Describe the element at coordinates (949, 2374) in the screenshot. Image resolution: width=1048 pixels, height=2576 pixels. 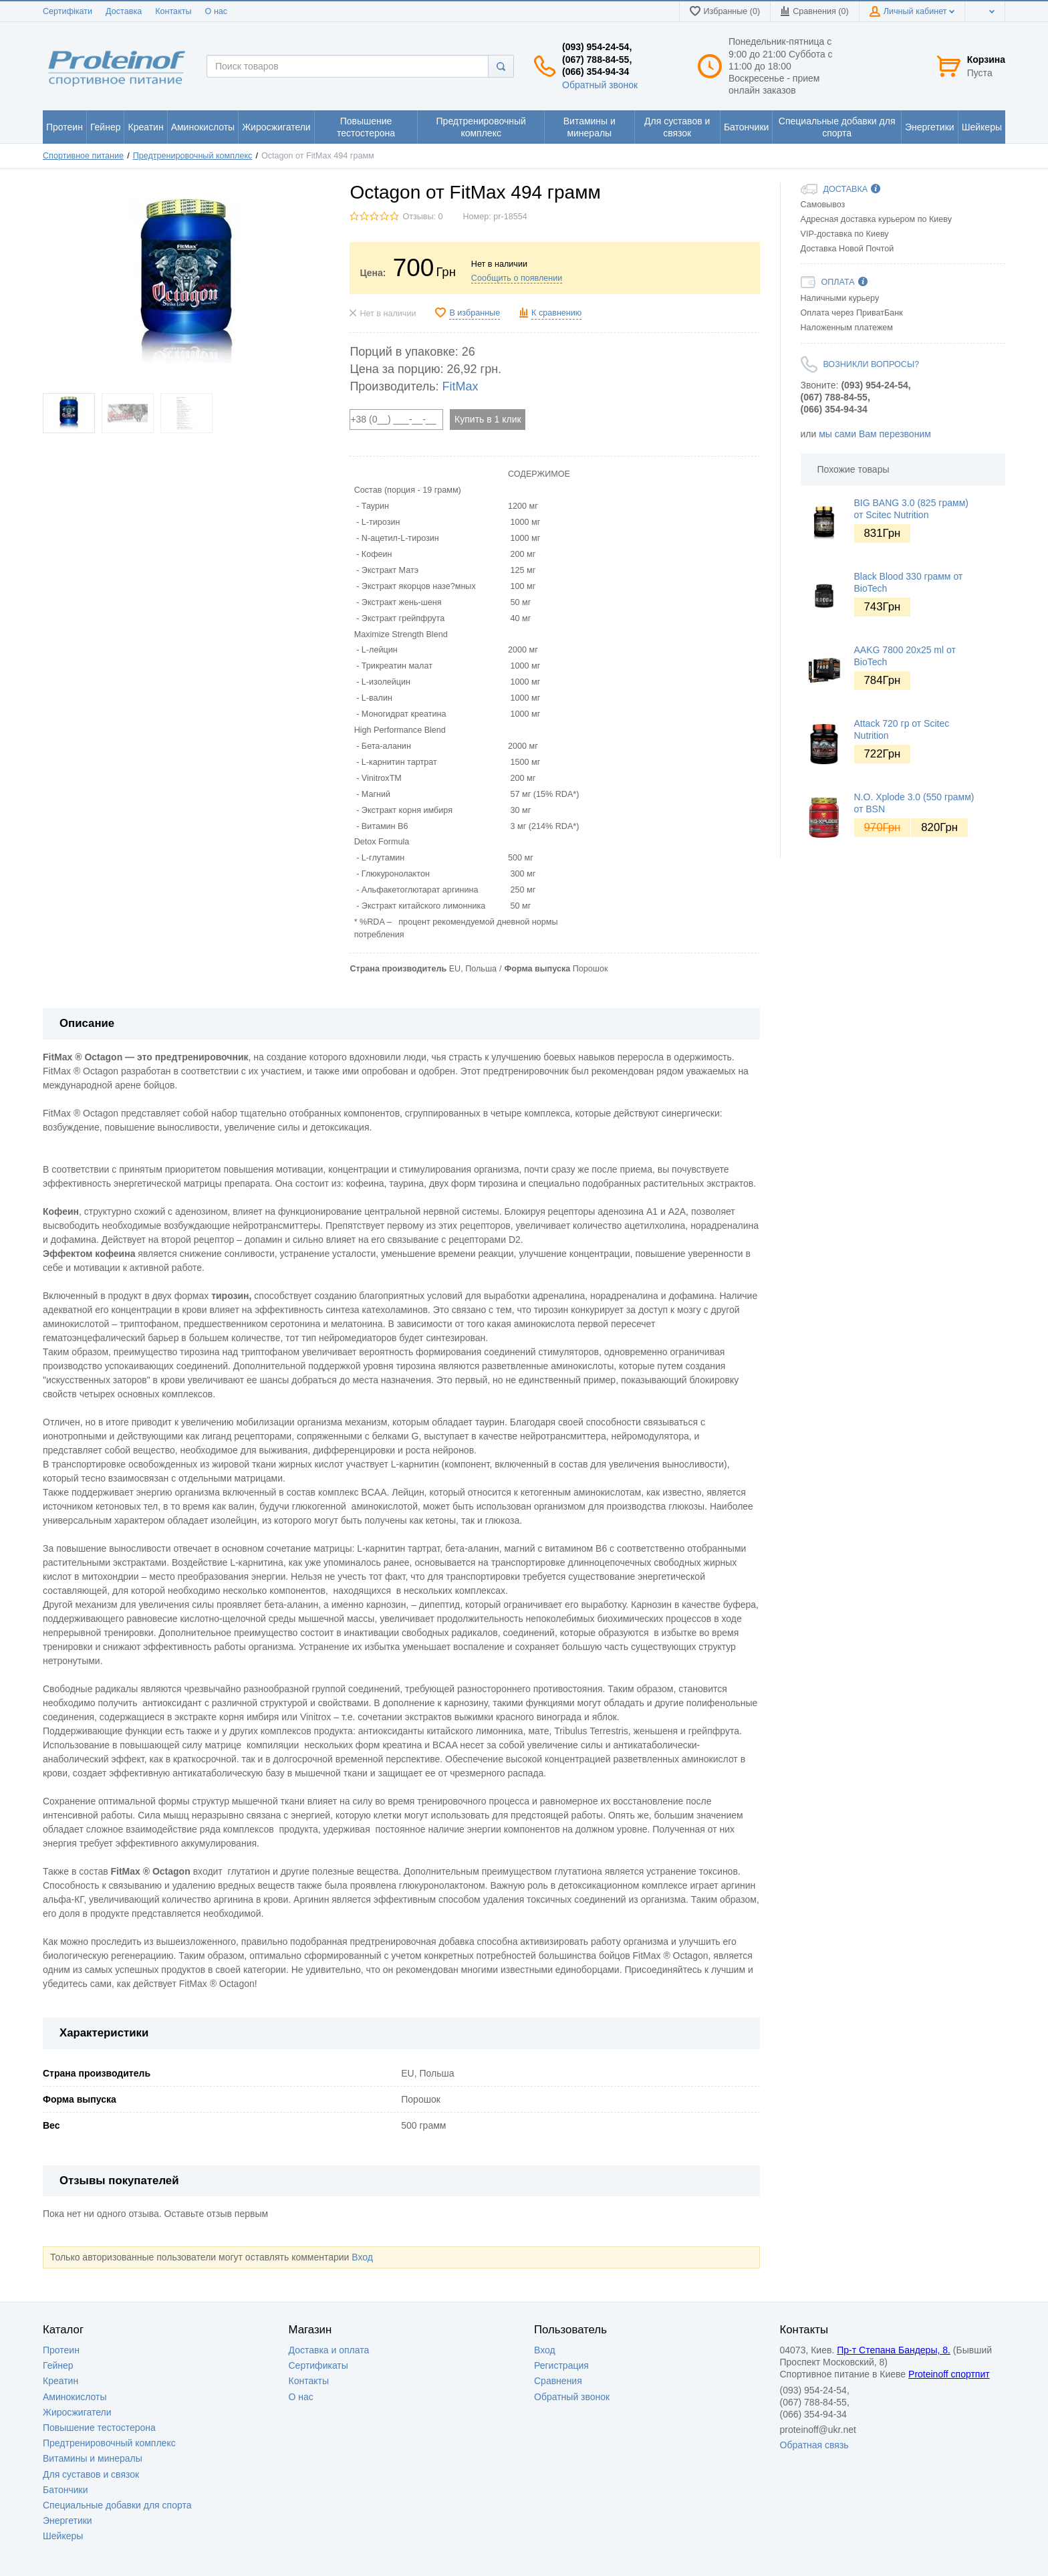
I see `Proteinoff спортпит` at that location.